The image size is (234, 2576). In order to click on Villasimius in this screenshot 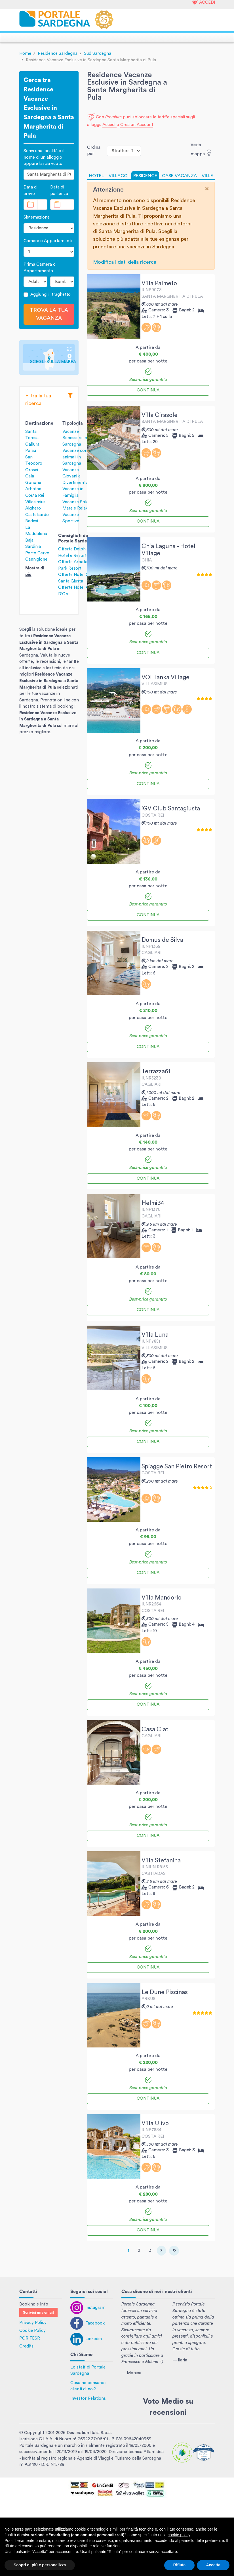, I will do `click(35, 502)`.